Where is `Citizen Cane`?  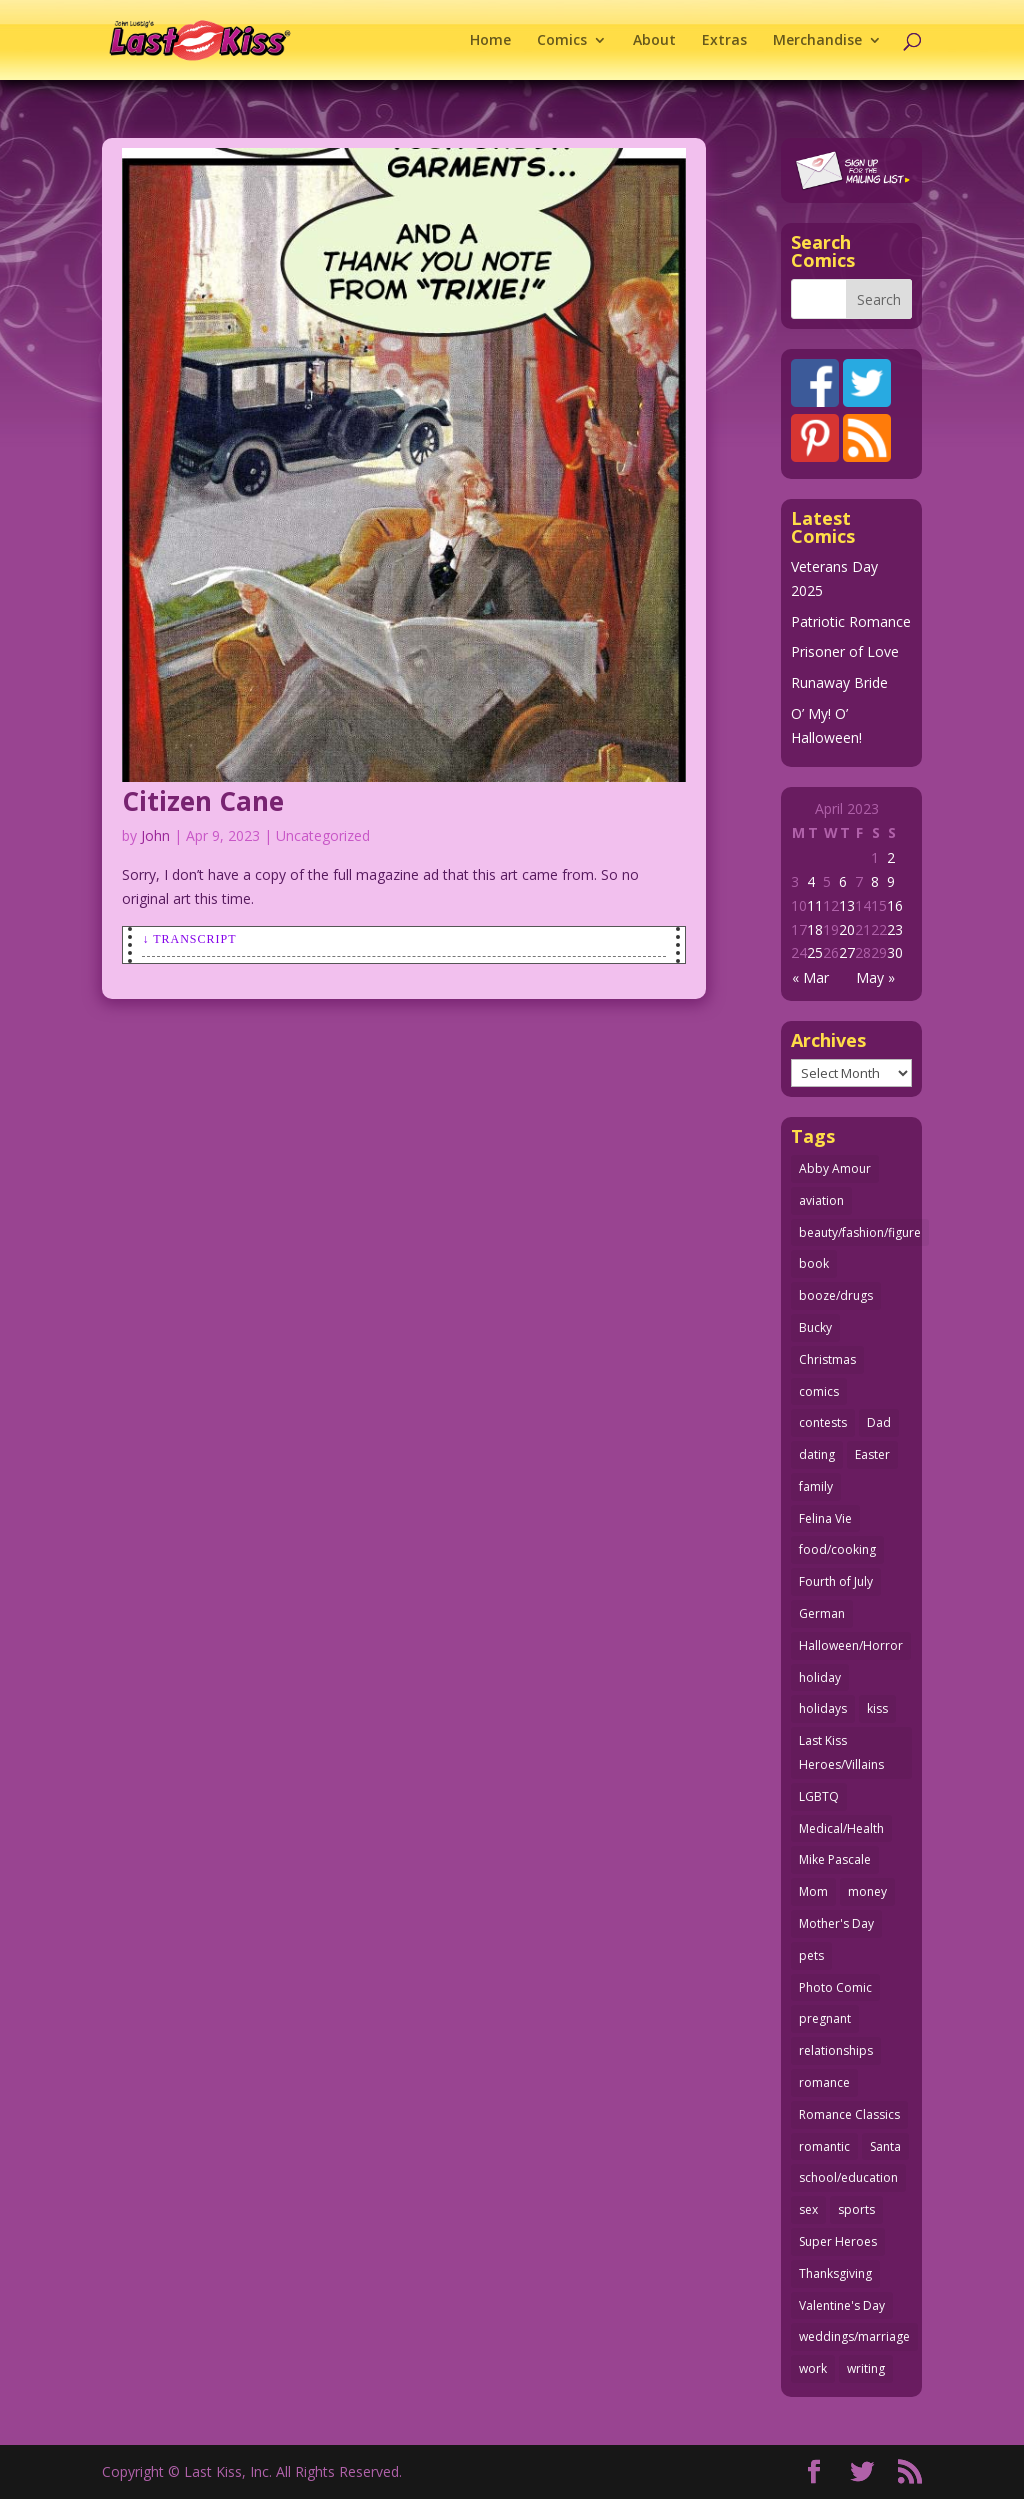
Citizen Cane is located at coordinates (203, 801).